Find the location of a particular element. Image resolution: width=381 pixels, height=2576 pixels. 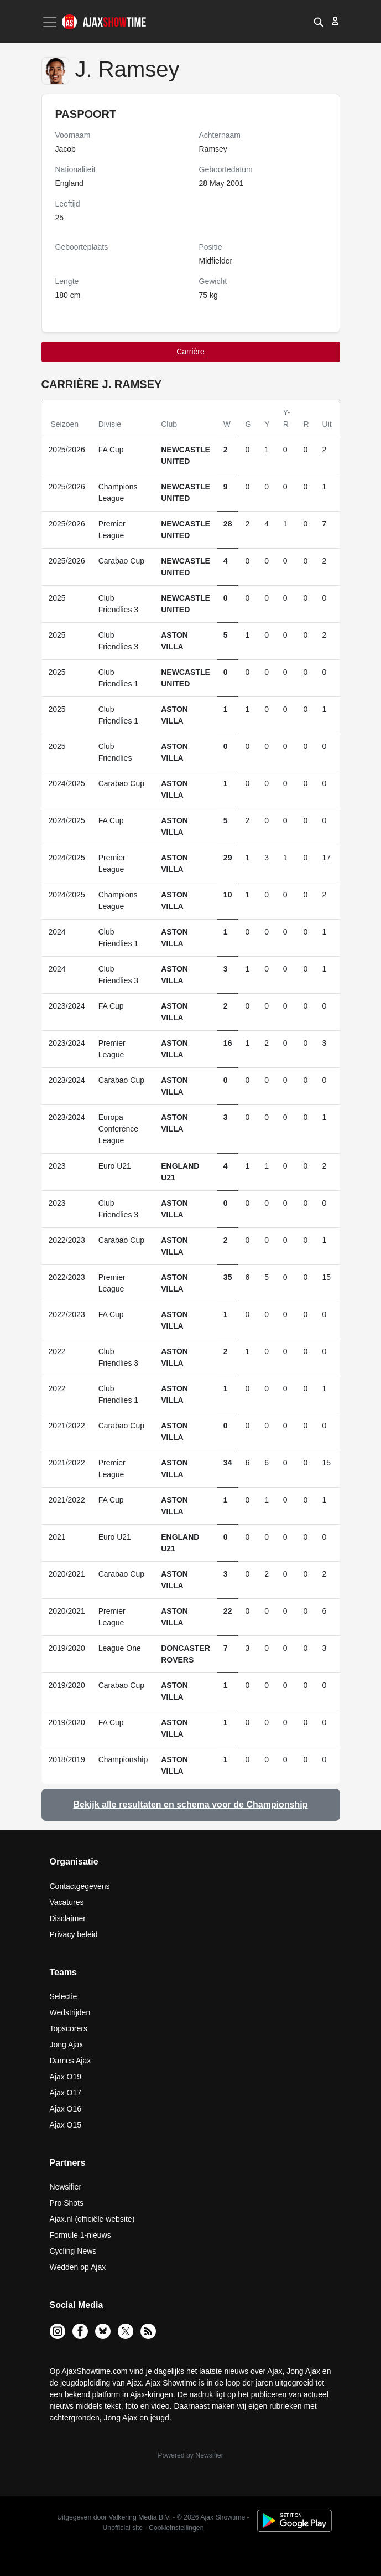

Ajax O16 is located at coordinates (66, 2108).